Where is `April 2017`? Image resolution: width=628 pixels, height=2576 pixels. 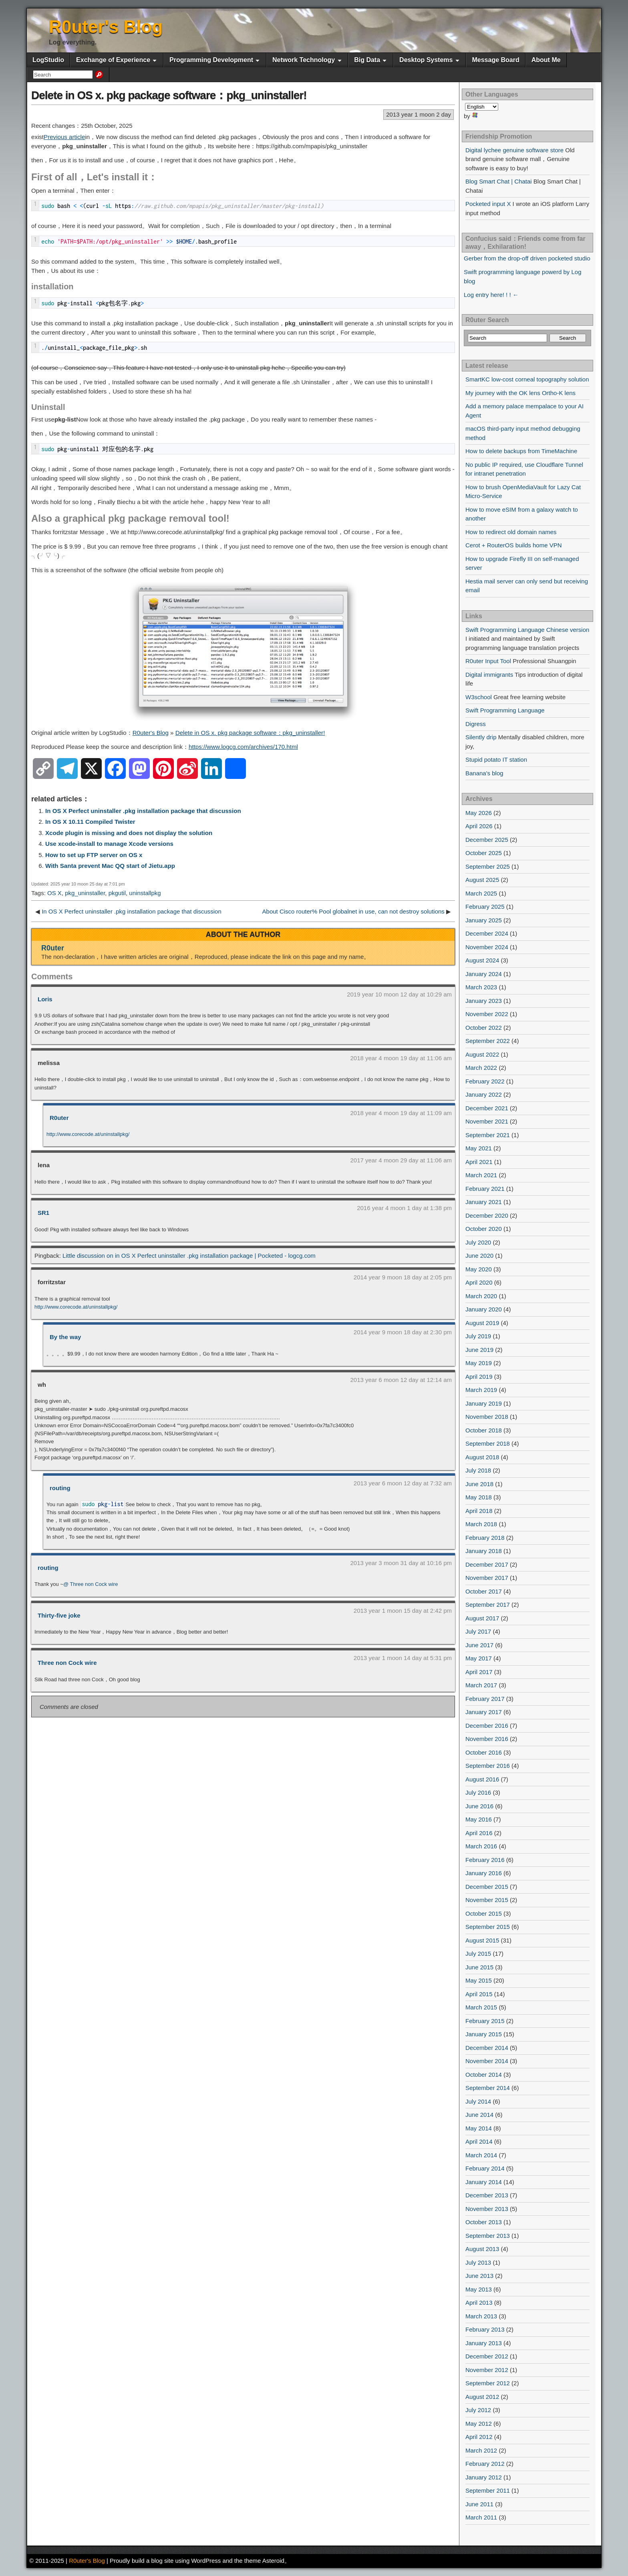 April 2017 is located at coordinates (479, 1671).